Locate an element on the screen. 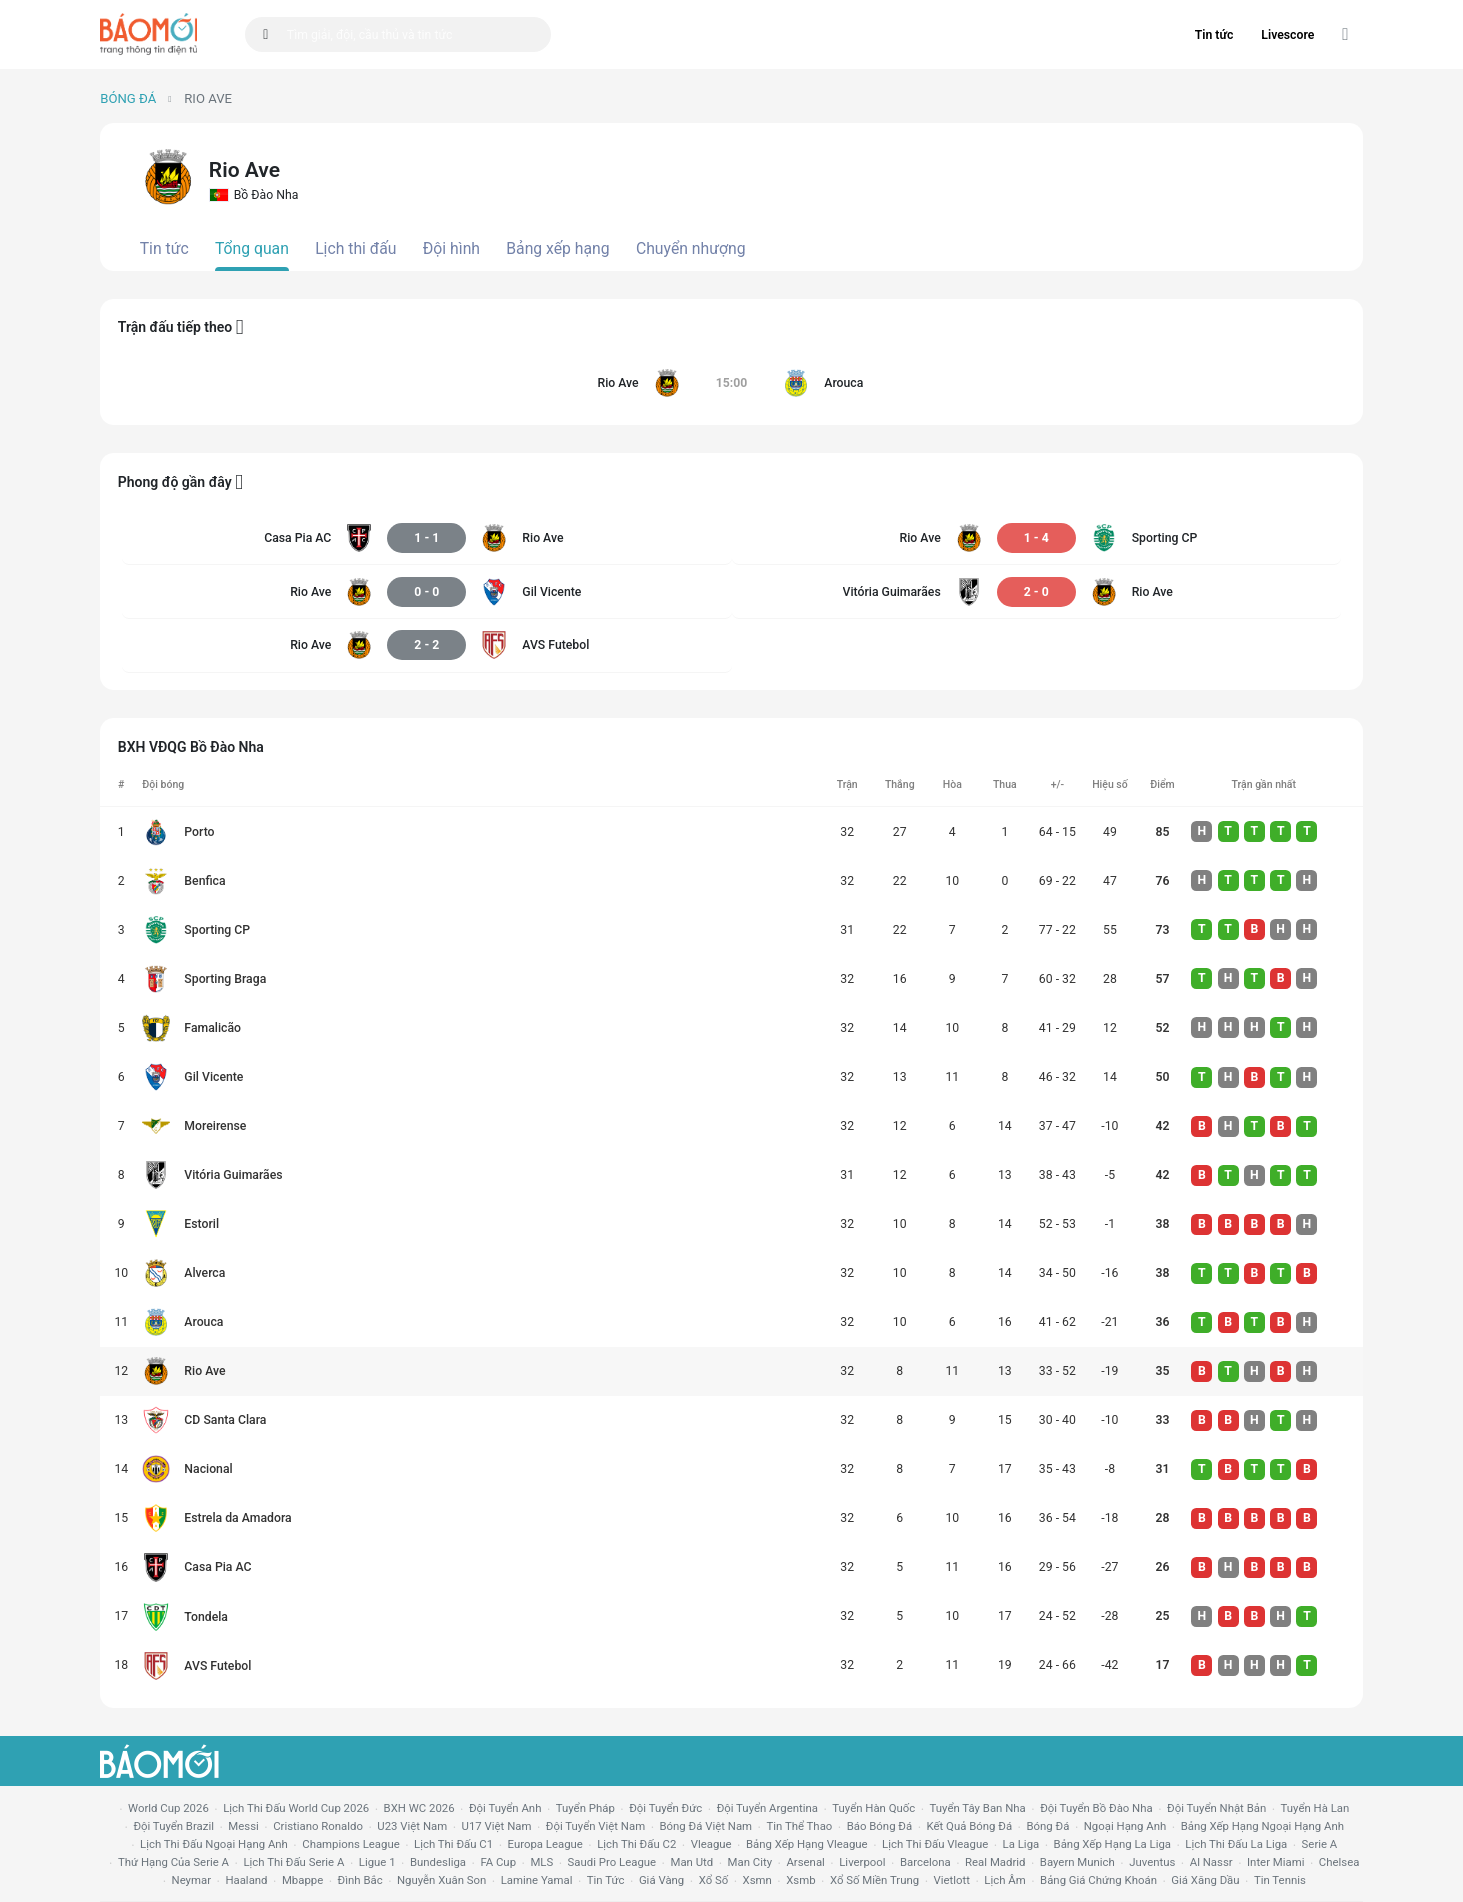 The height and width of the screenshot is (1902, 1463). chelsea is located at coordinates (1339, 1862).